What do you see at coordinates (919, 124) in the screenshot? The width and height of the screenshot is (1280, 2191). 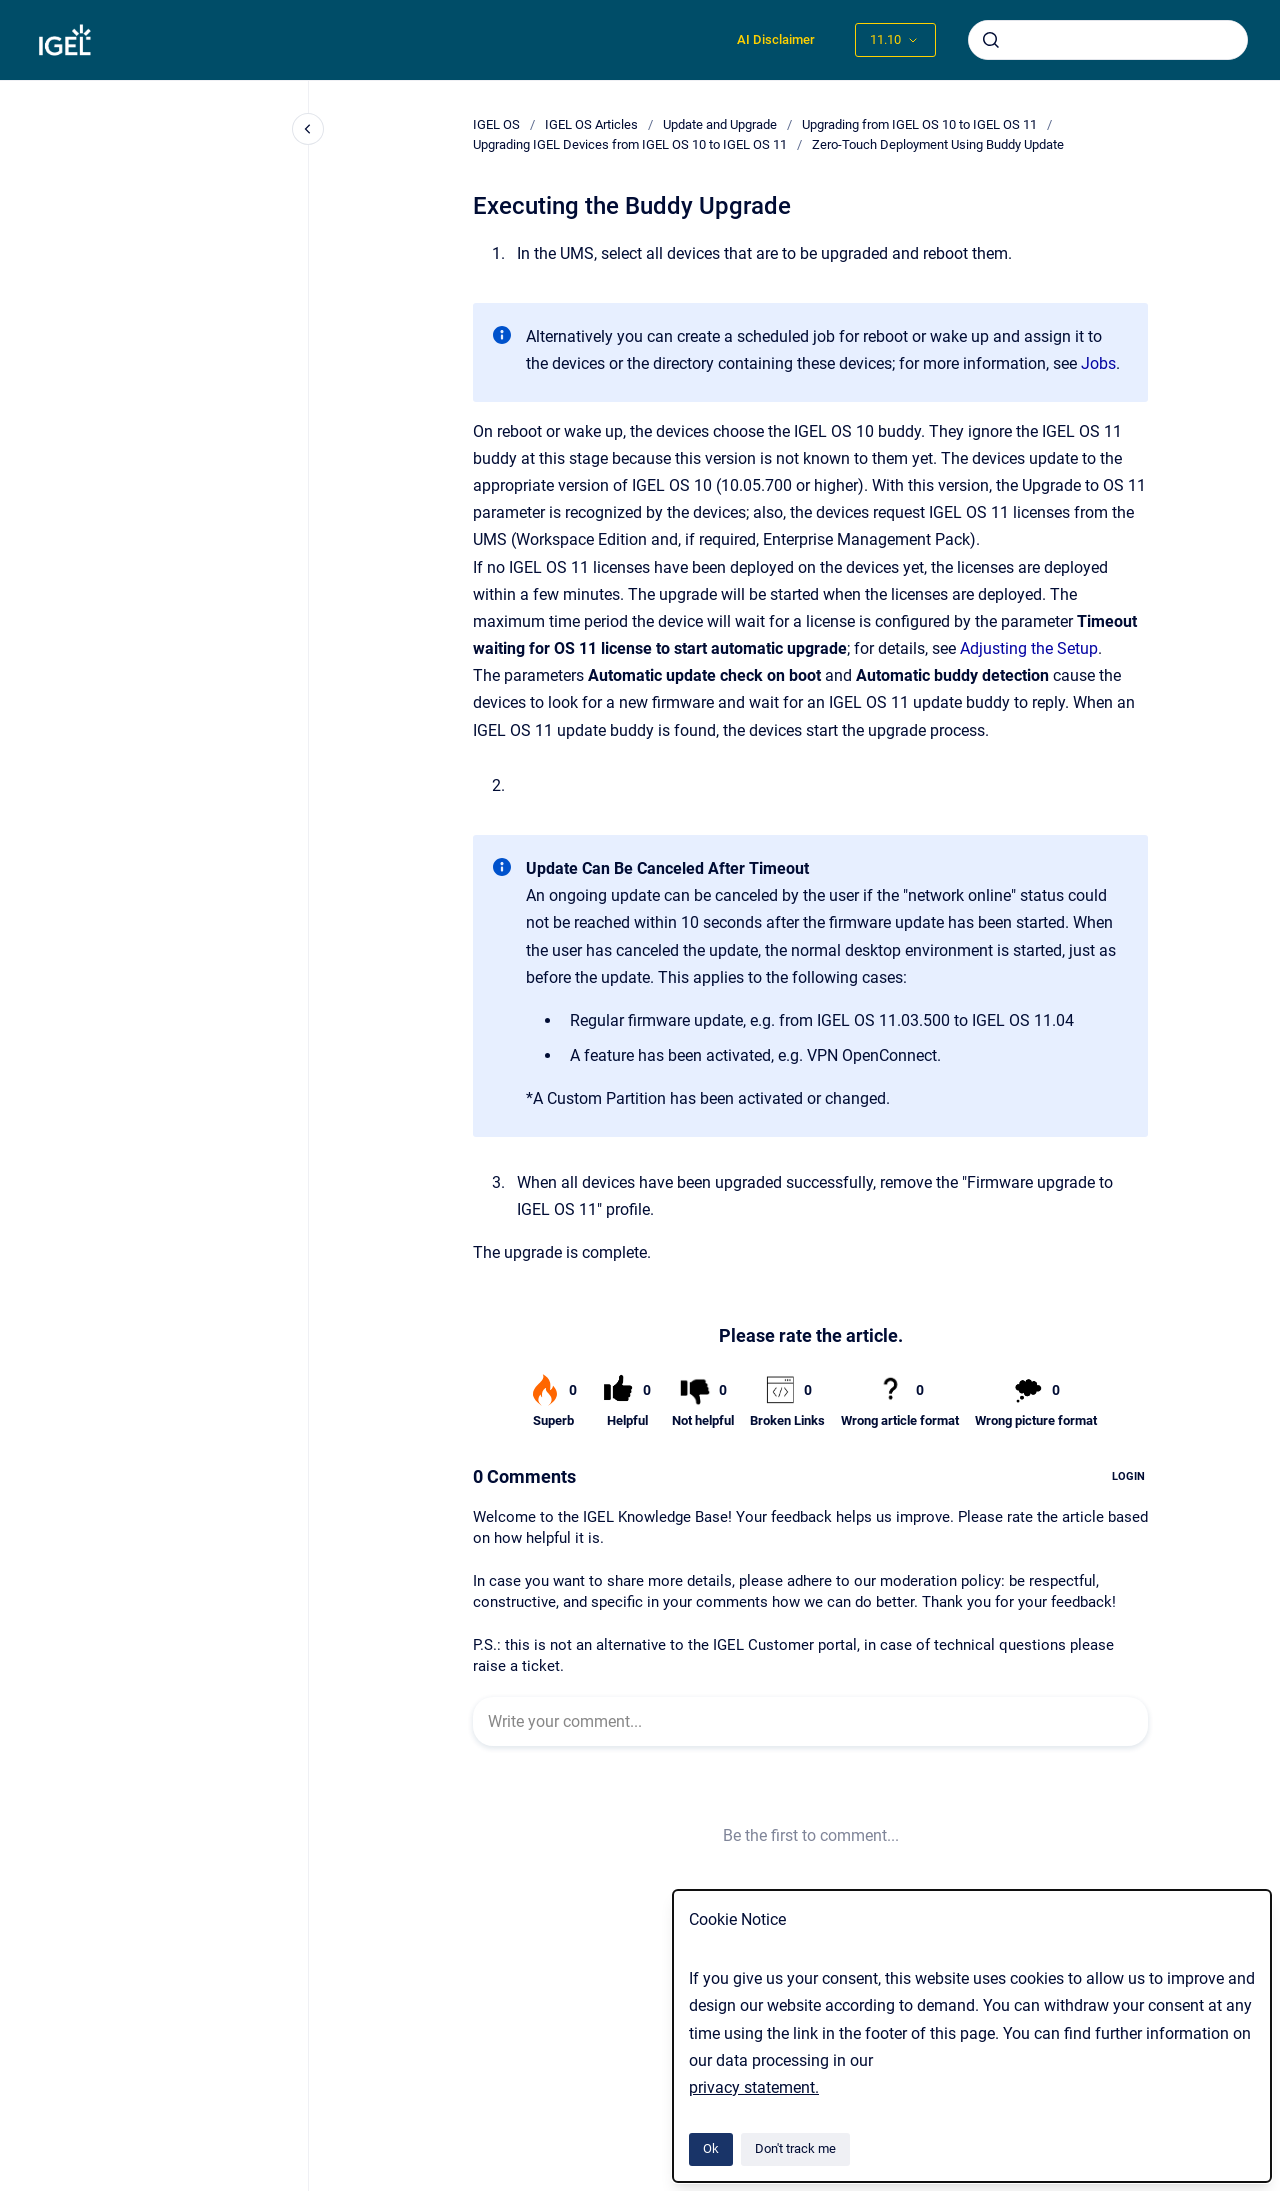 I see `Upgrading from IGEL OS 10 to IGEL OS 11` at bounding box center [919, 124].